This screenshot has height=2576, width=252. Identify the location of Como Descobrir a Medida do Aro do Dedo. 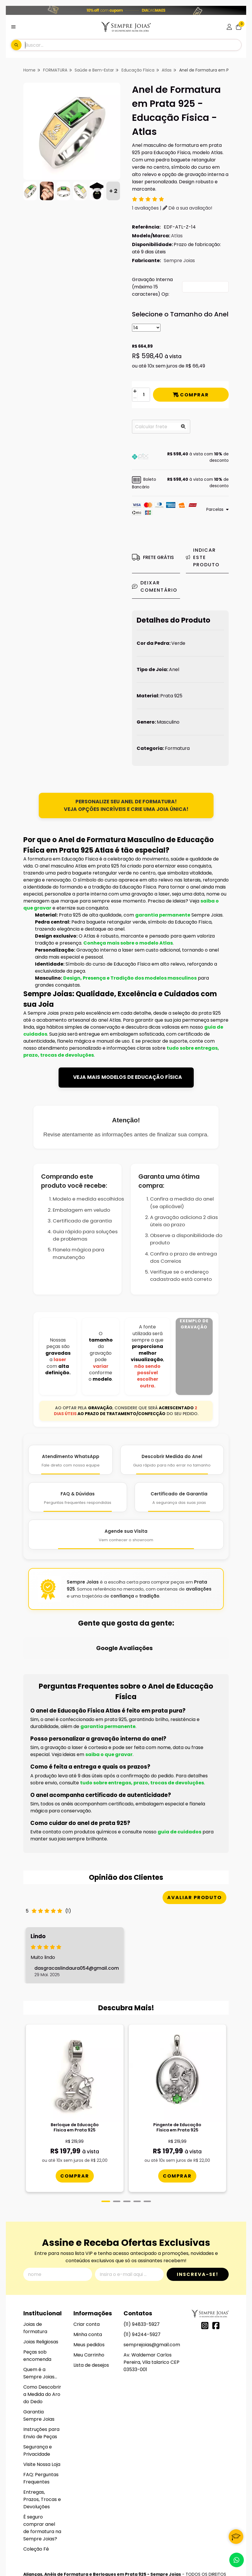
(42, 2339).